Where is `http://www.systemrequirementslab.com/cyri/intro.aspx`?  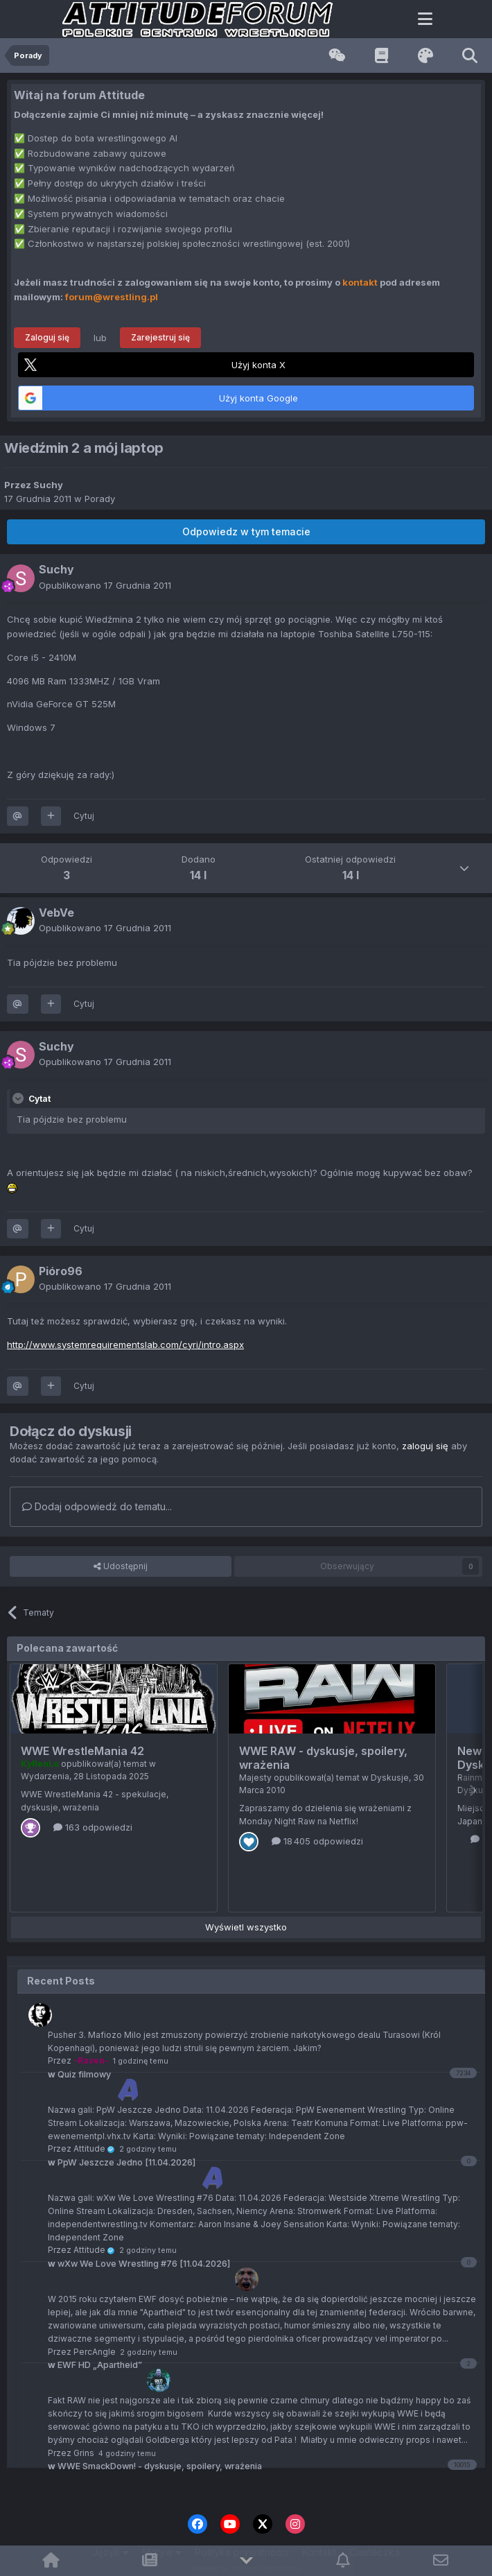 http://www.systemrequirementslab.com/cyri/intro.aspx is located at coordinates (125, 1344).